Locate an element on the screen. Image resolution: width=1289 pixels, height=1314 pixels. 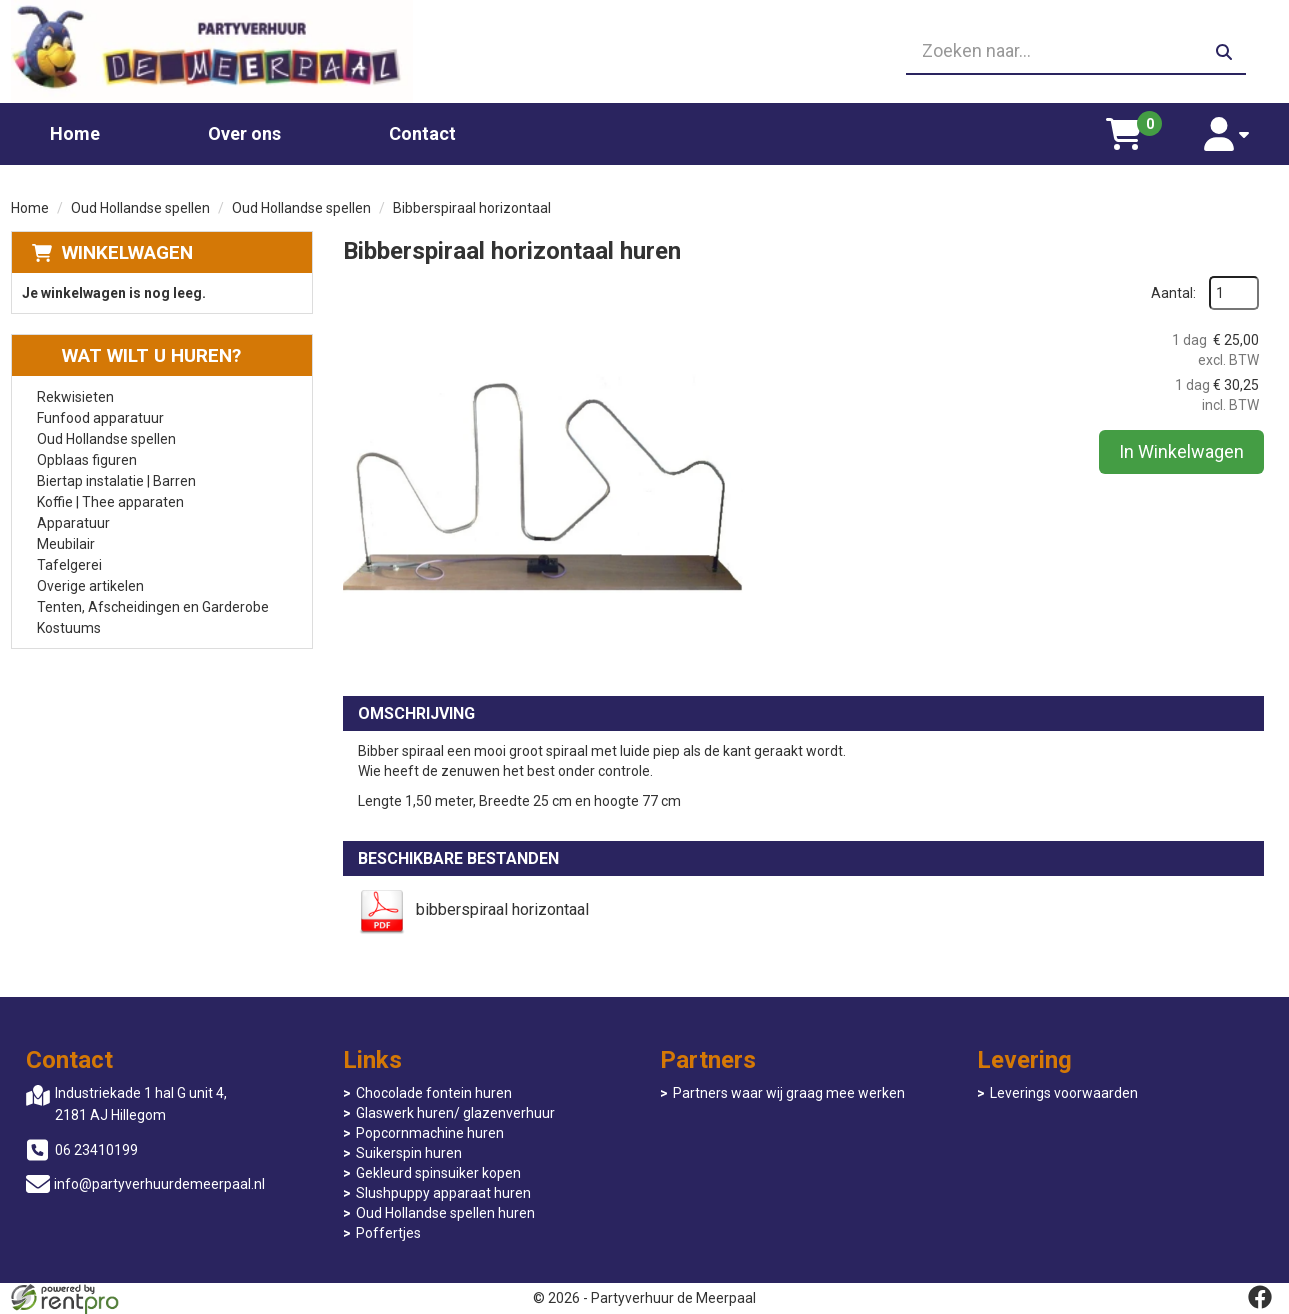
info@partyverhuurdemeerpaal.nl [mail ons: info@partyverhuurdemeerpaal.nl] is located at coordinates (159, 1184).